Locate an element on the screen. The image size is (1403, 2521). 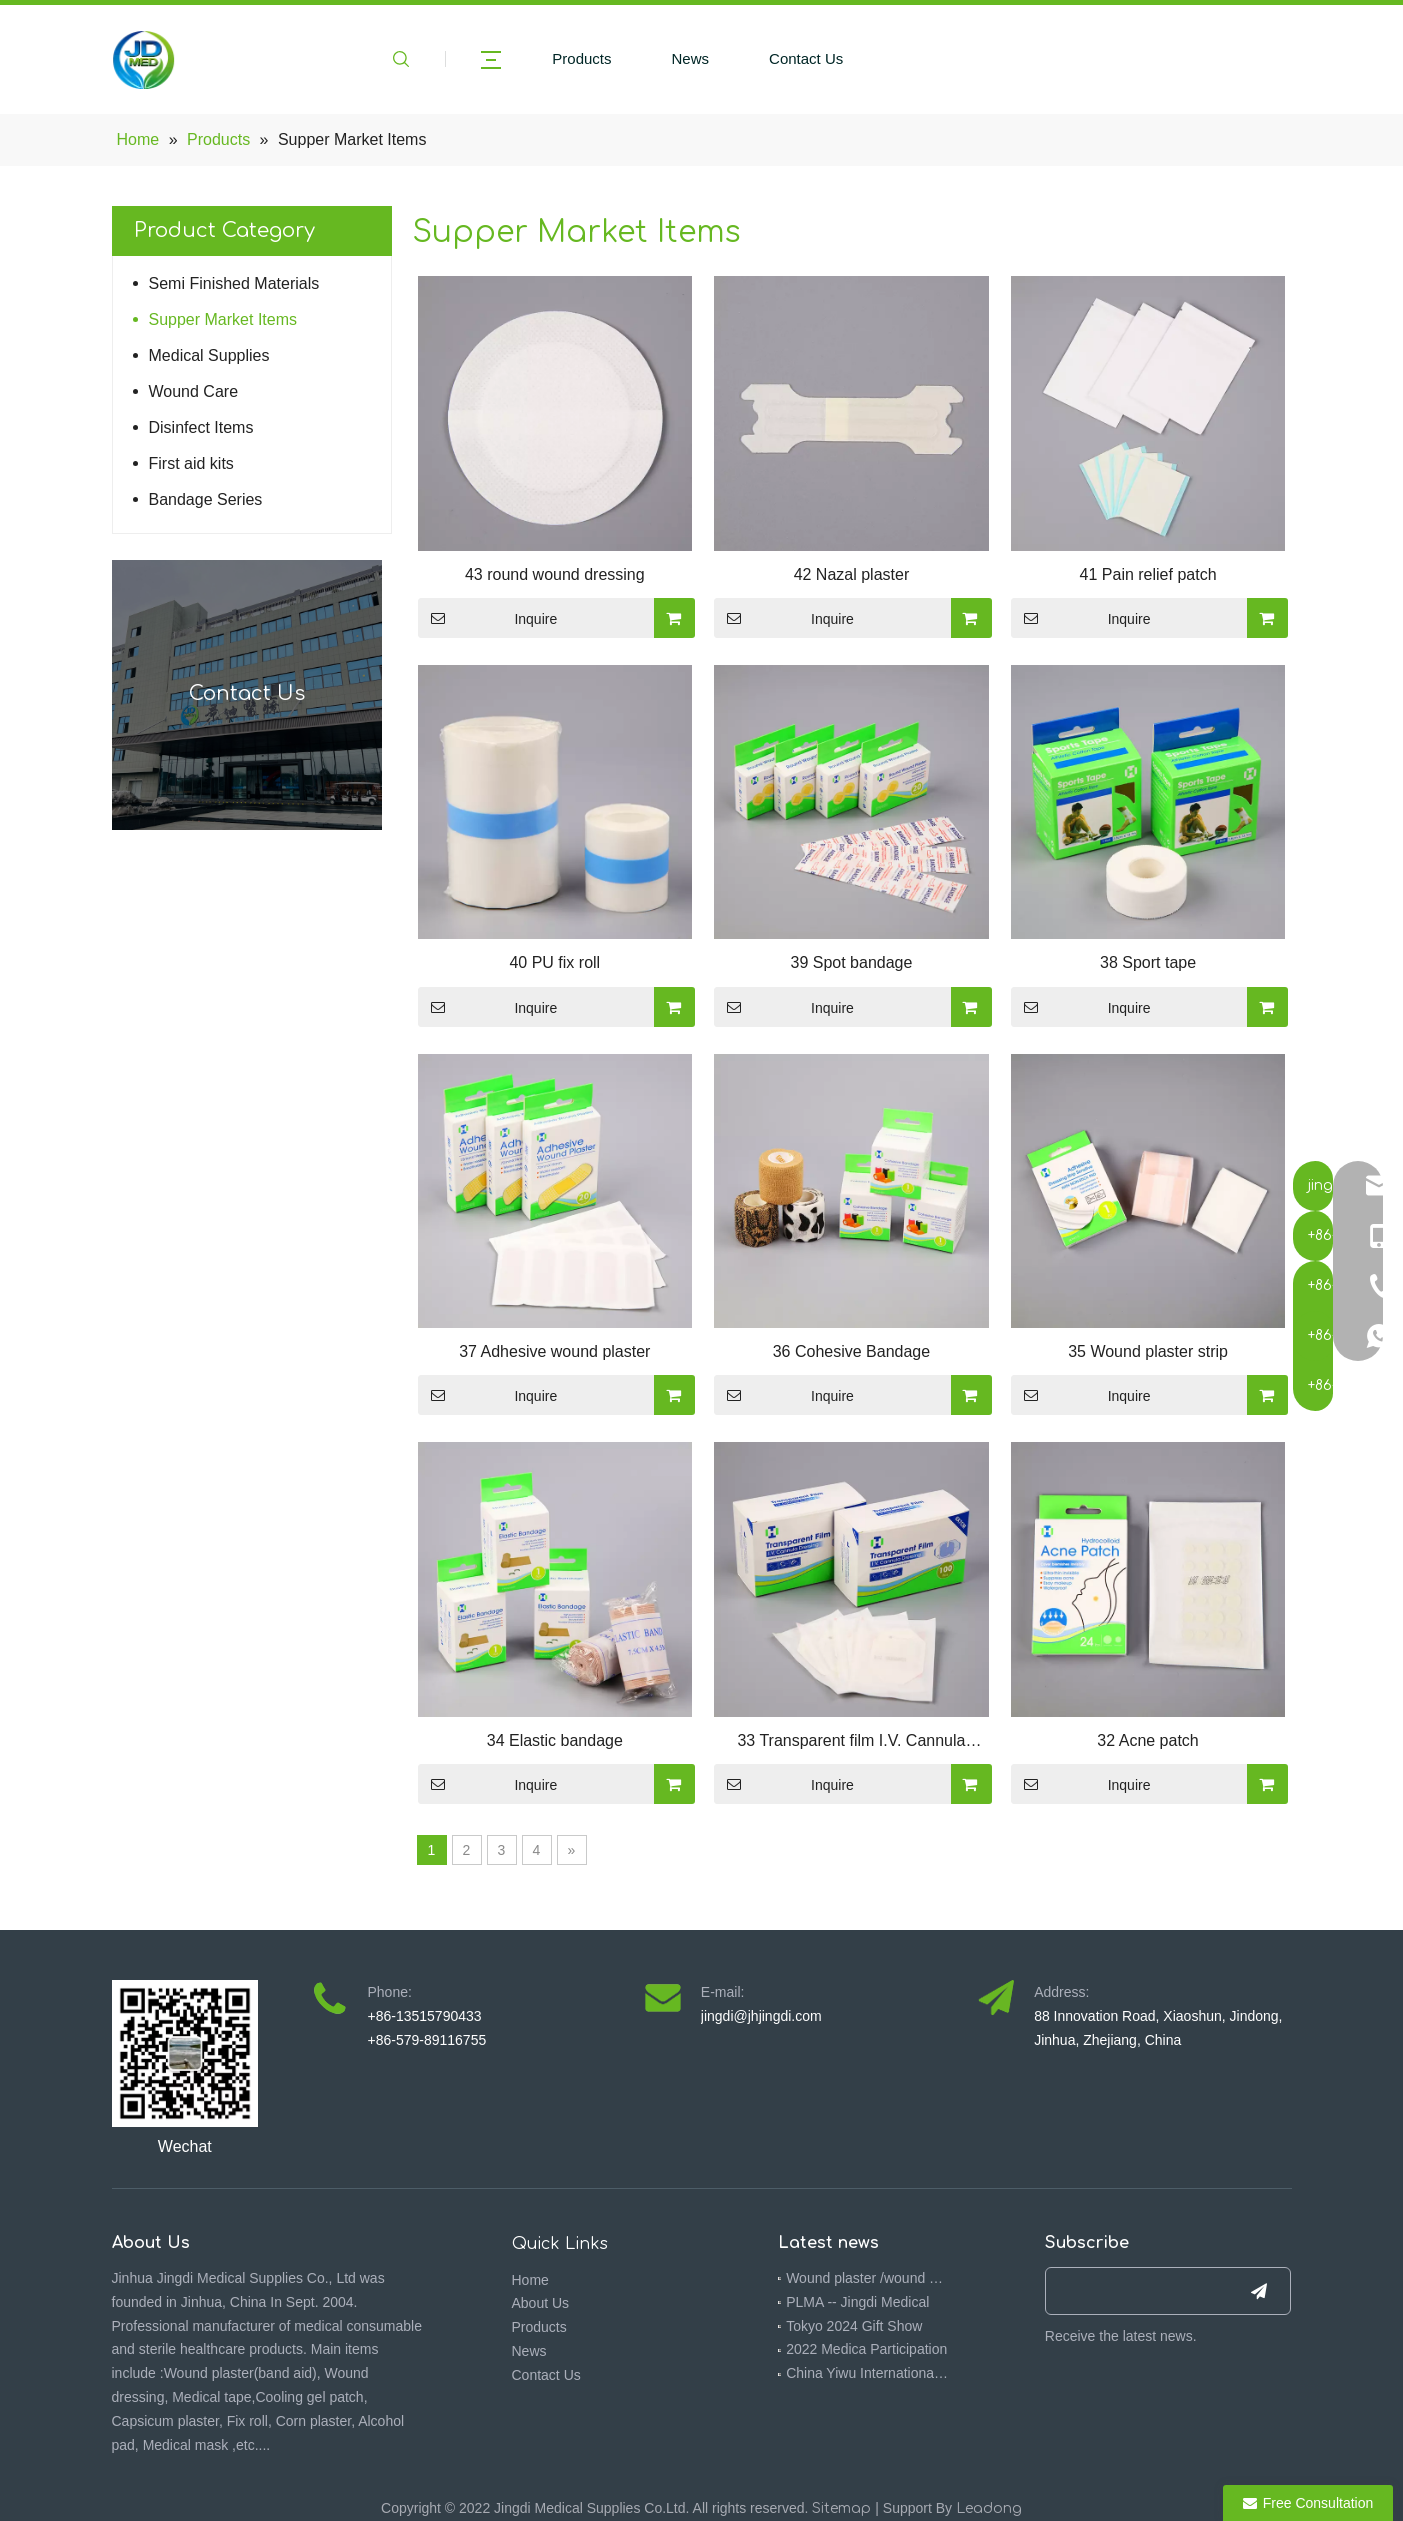
2022 Medica Participation is located at coordinates (866, 2349).